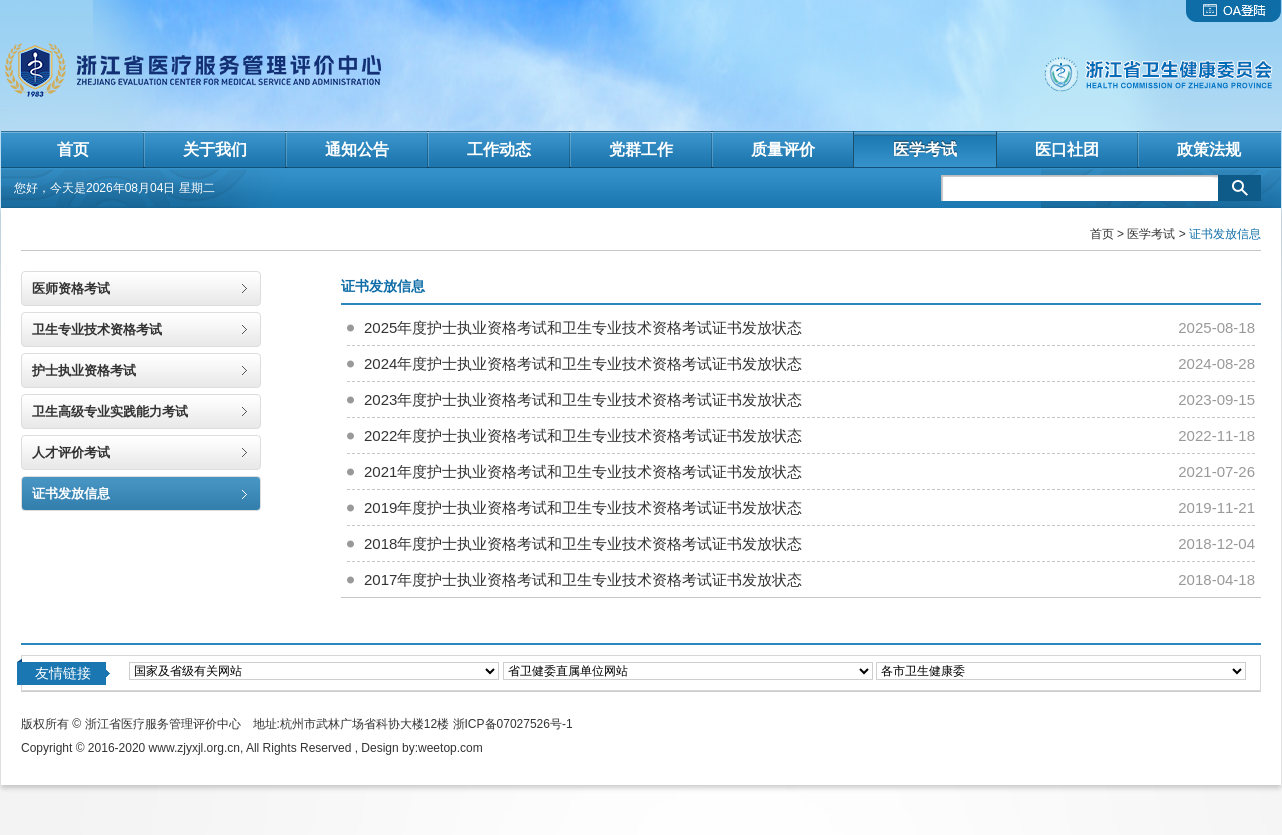 The width and height of the screenshot is (1282, 835). Describe the element at coordinates (583, 435) in the screenshot. I see `2022年度护士执业资格考试和卫生专业技术资格考试证书发放状态` at that location.